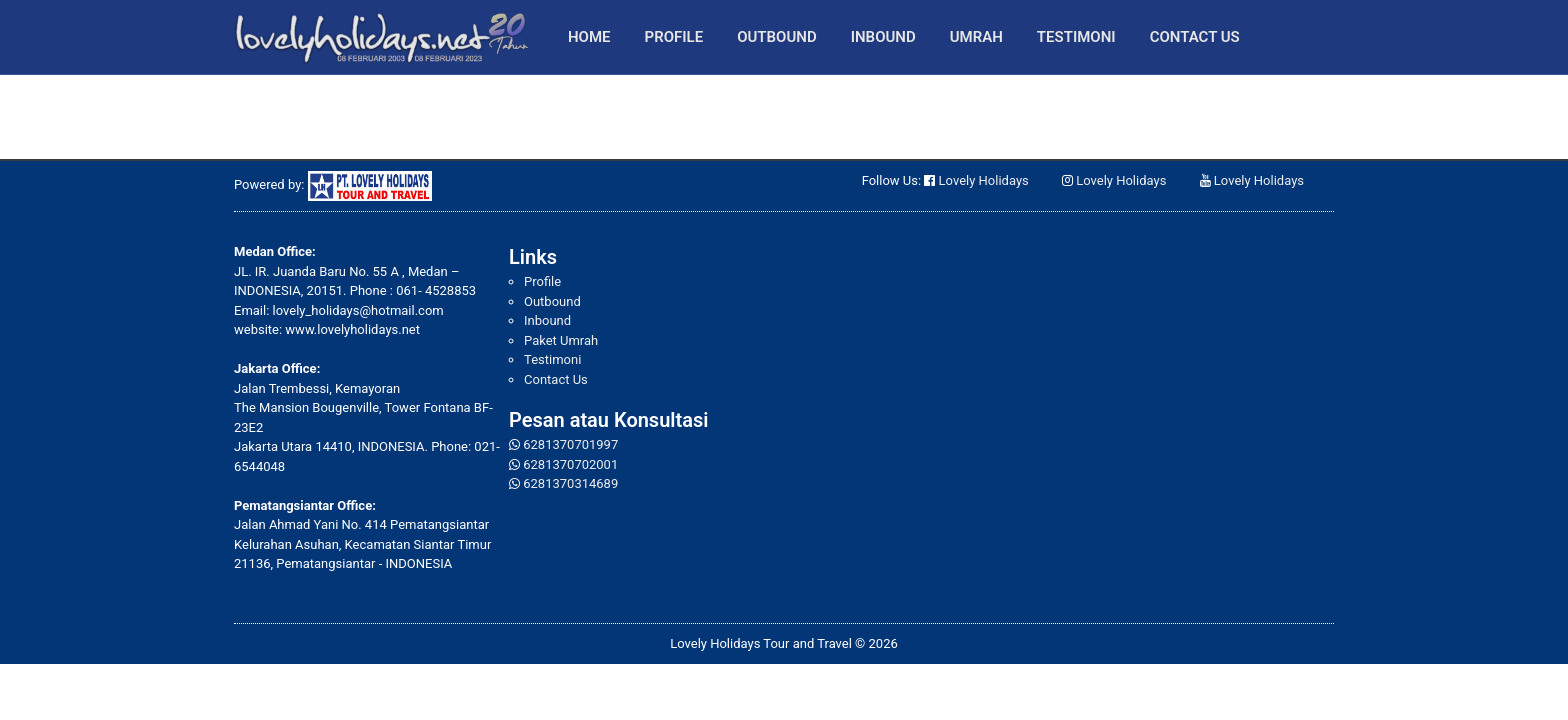 This screenshot has height=720, width=1568. What do you see at coordinates (674, 37) in the screenshot?
I see `Profile` at bounding box center [674, 37].